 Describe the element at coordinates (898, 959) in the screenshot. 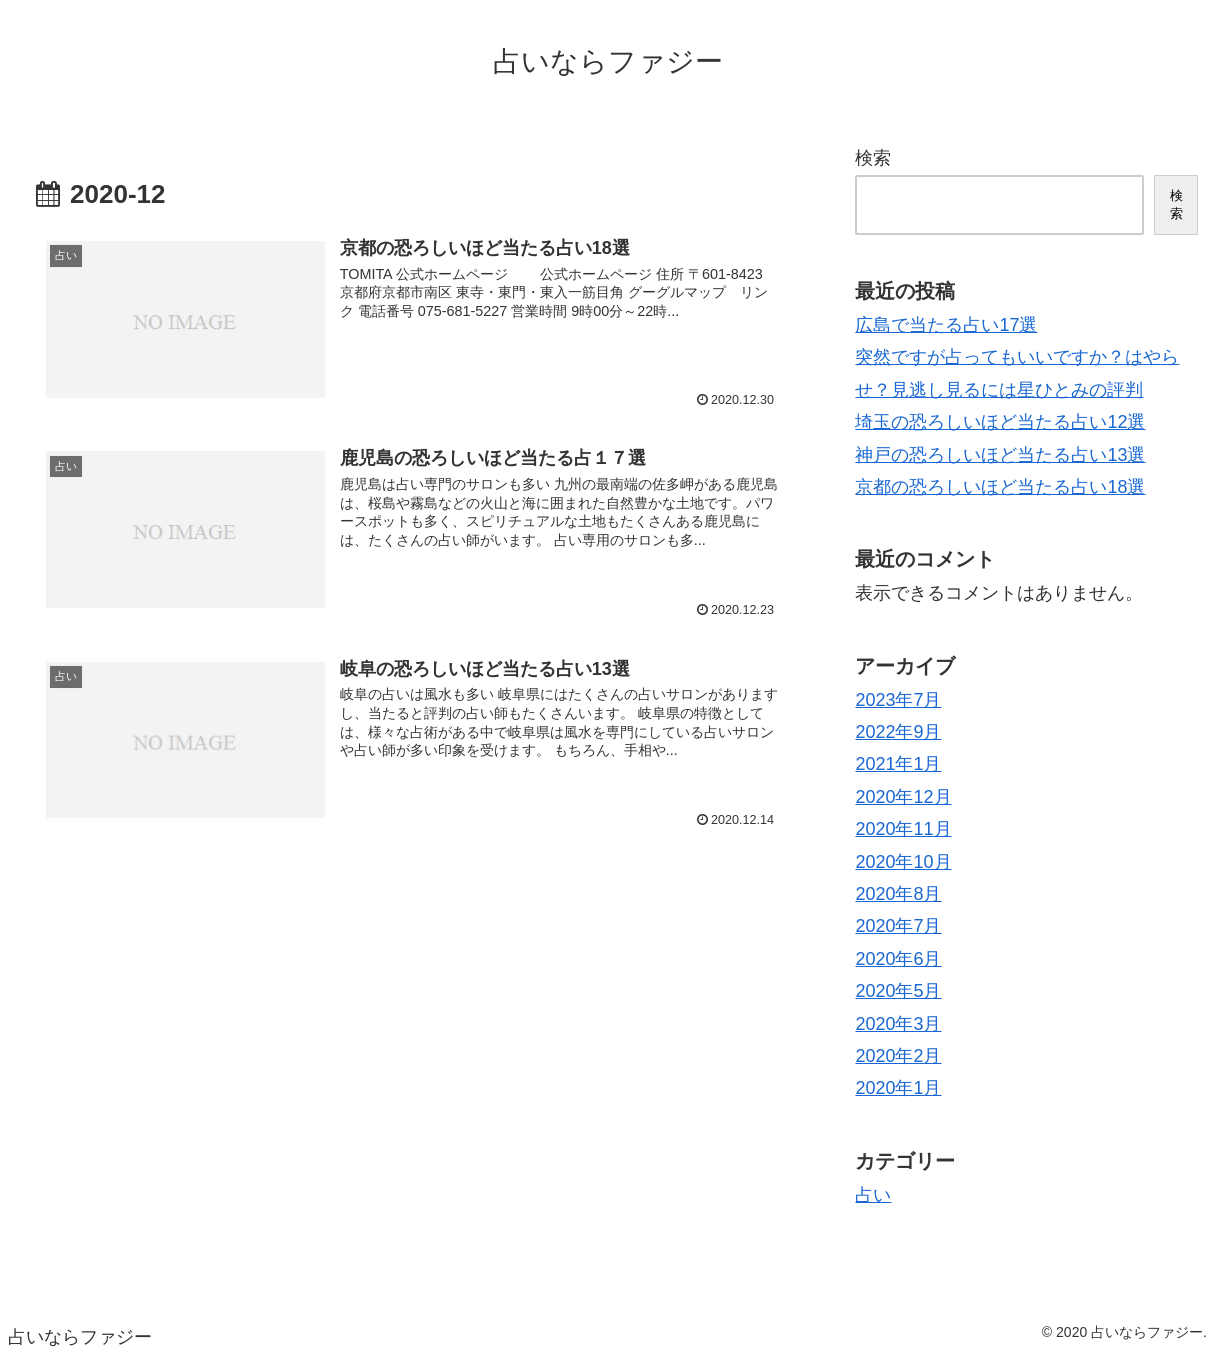

I see `2020年6月` at that location.